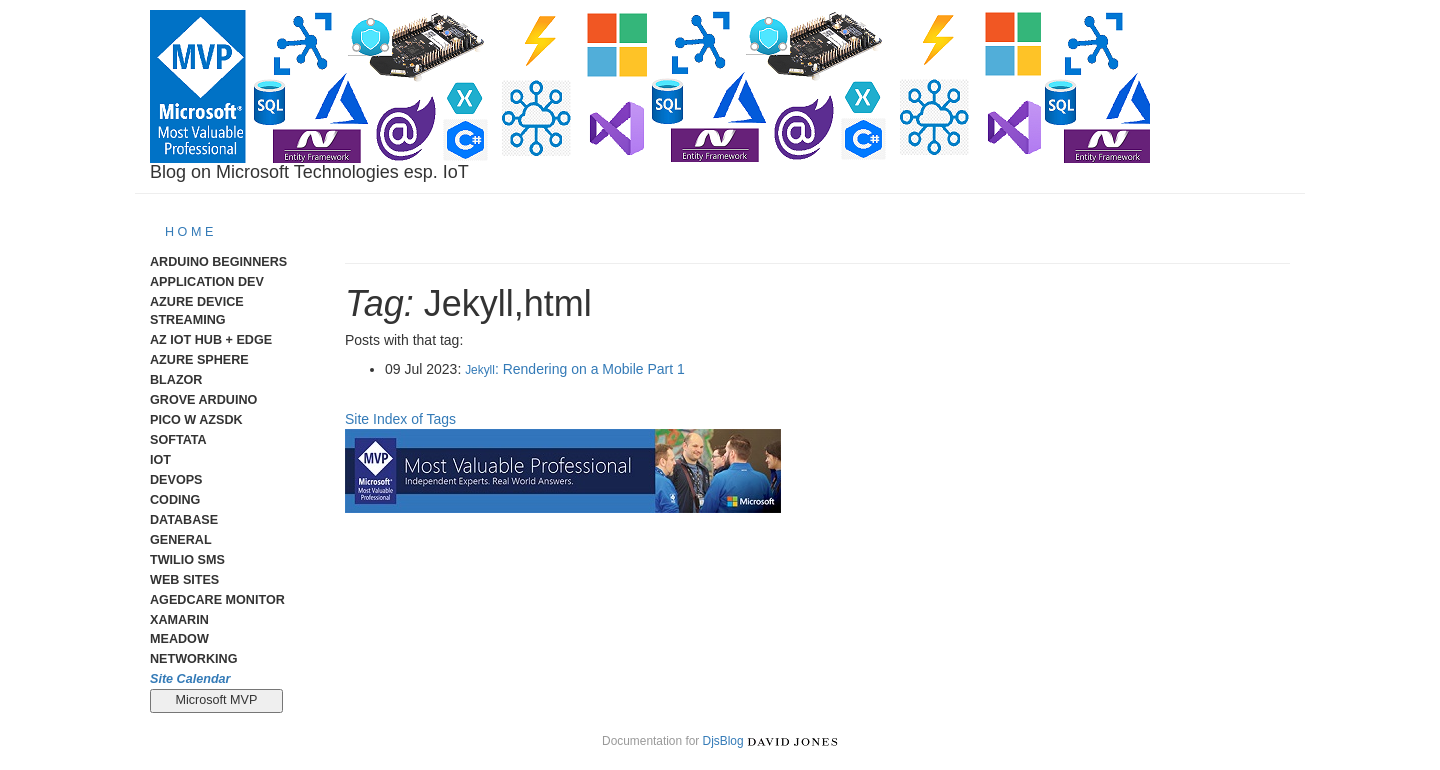 The image size is (1440, 770). Describe the element at coordinates (176, 380) in the screenshot. I see `Blazor` at that location.